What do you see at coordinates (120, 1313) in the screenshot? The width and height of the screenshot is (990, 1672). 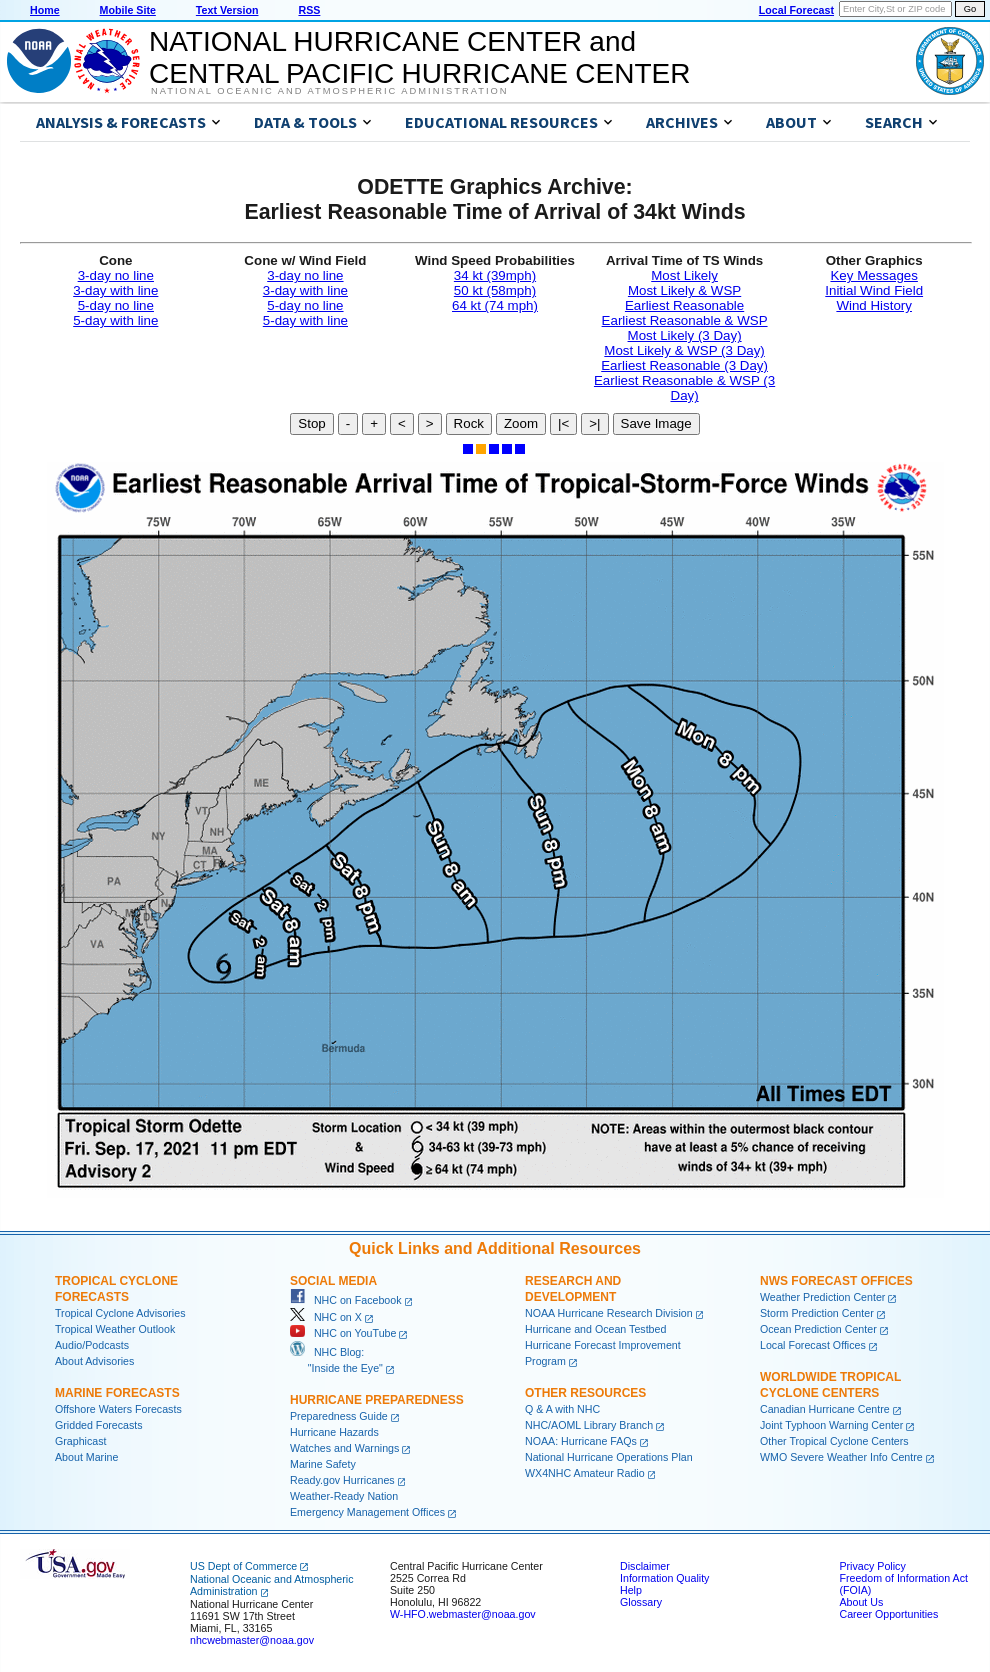 I see `Tropical Cyclone Advisories` at bounding box center [120, 1313].